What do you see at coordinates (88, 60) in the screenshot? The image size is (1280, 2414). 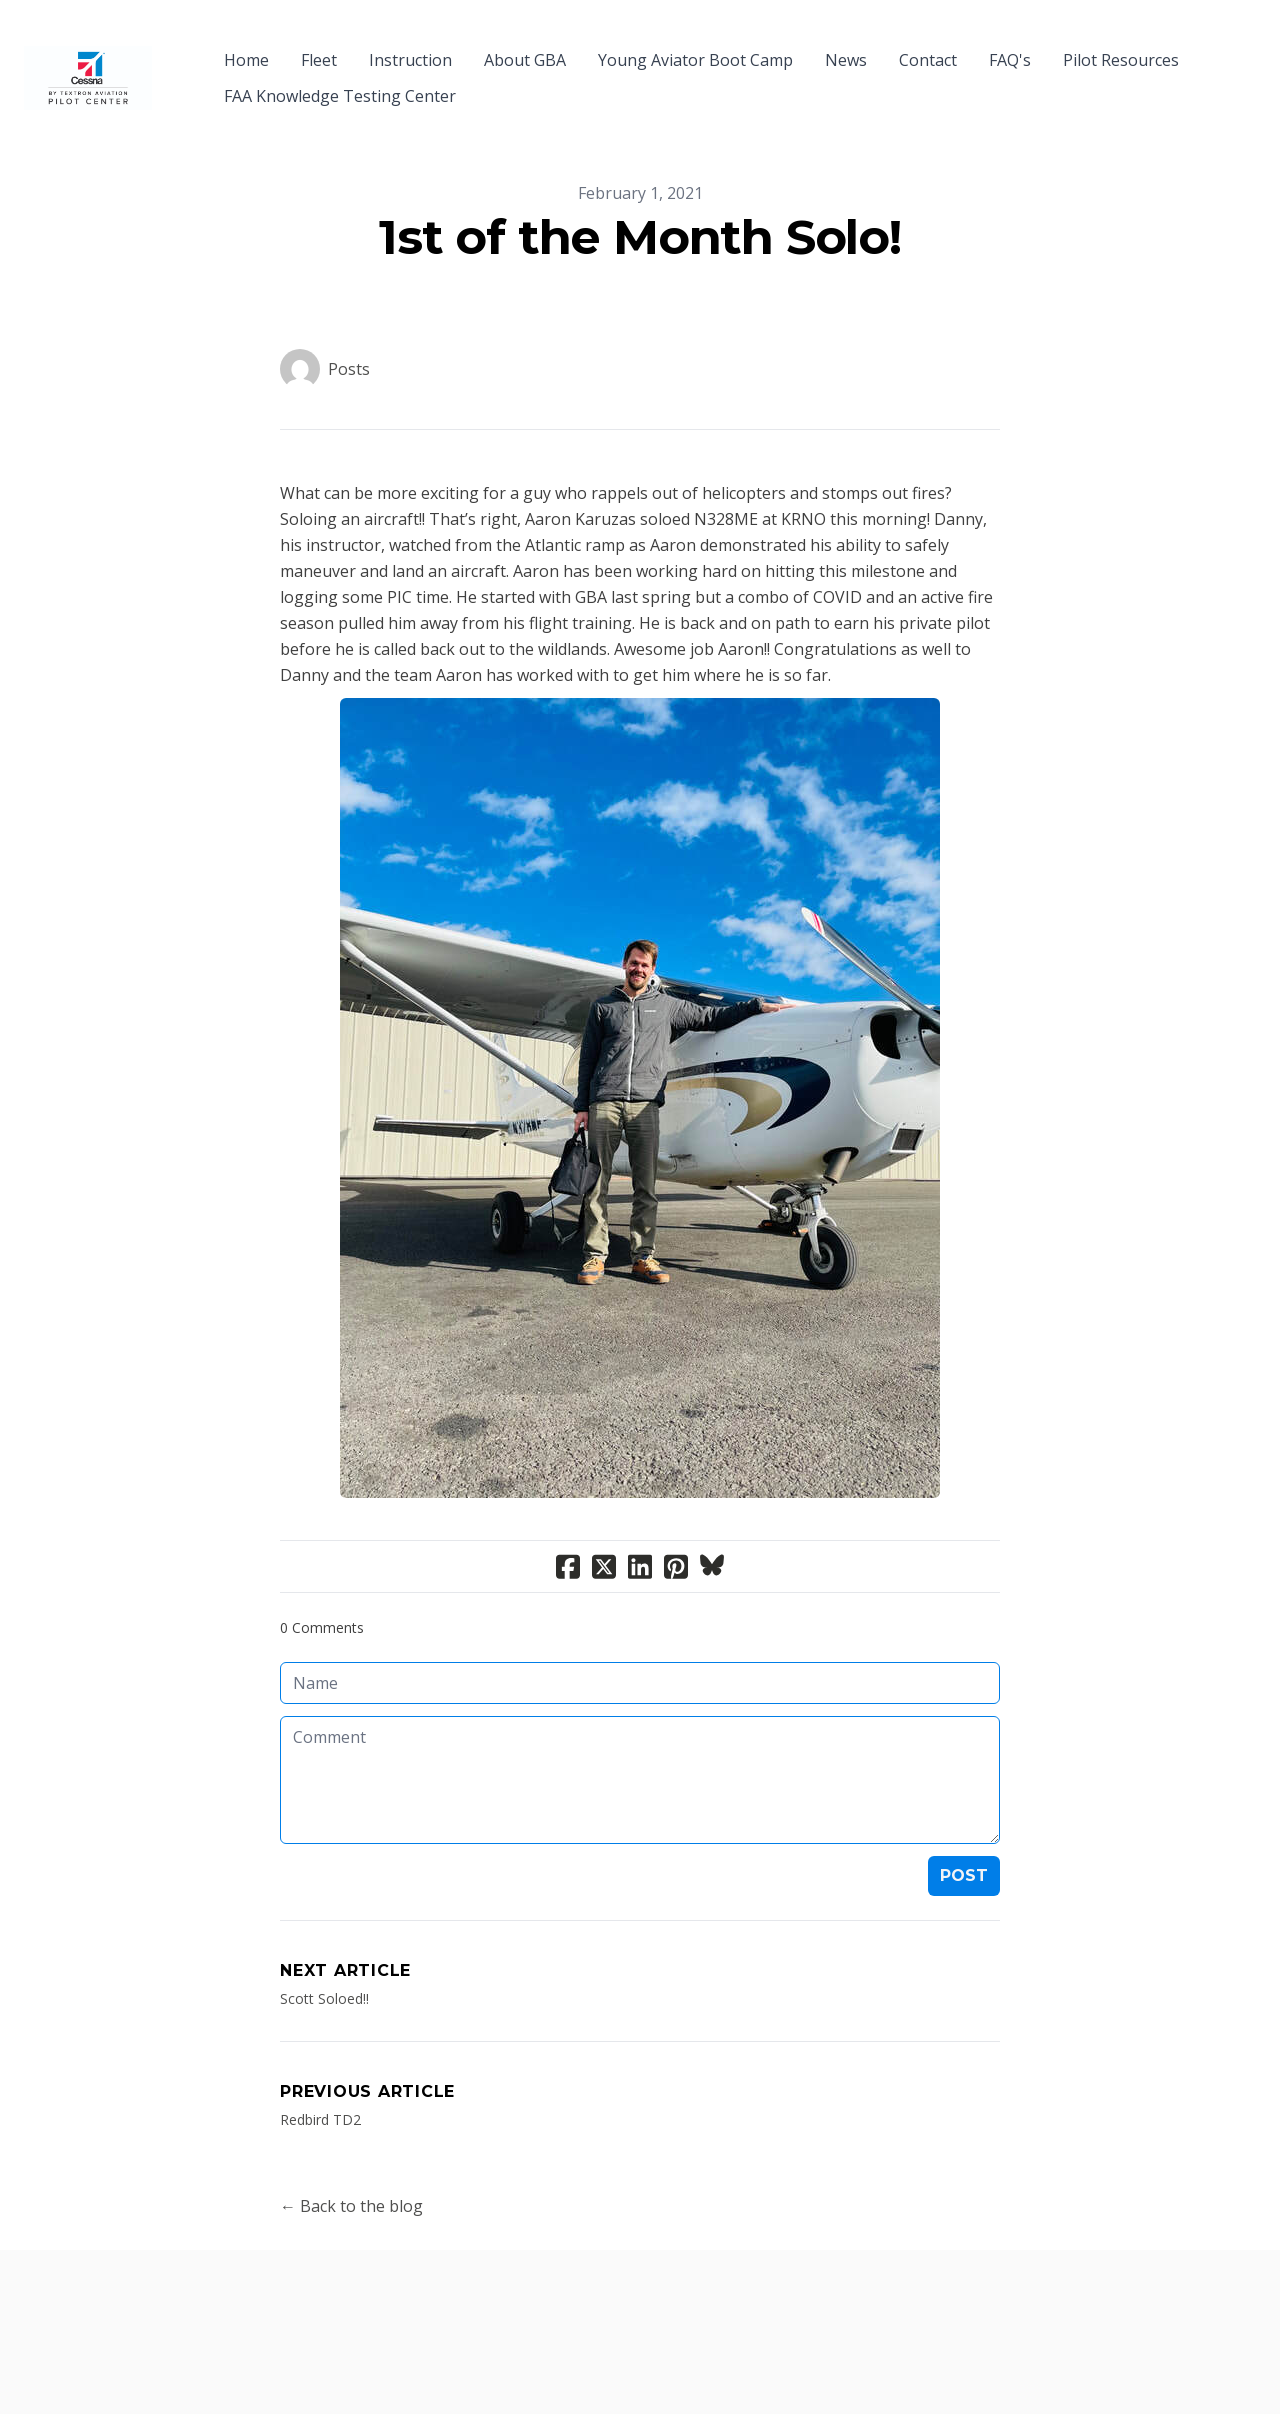 I see `[logo]` at bounding box center [88, 60].